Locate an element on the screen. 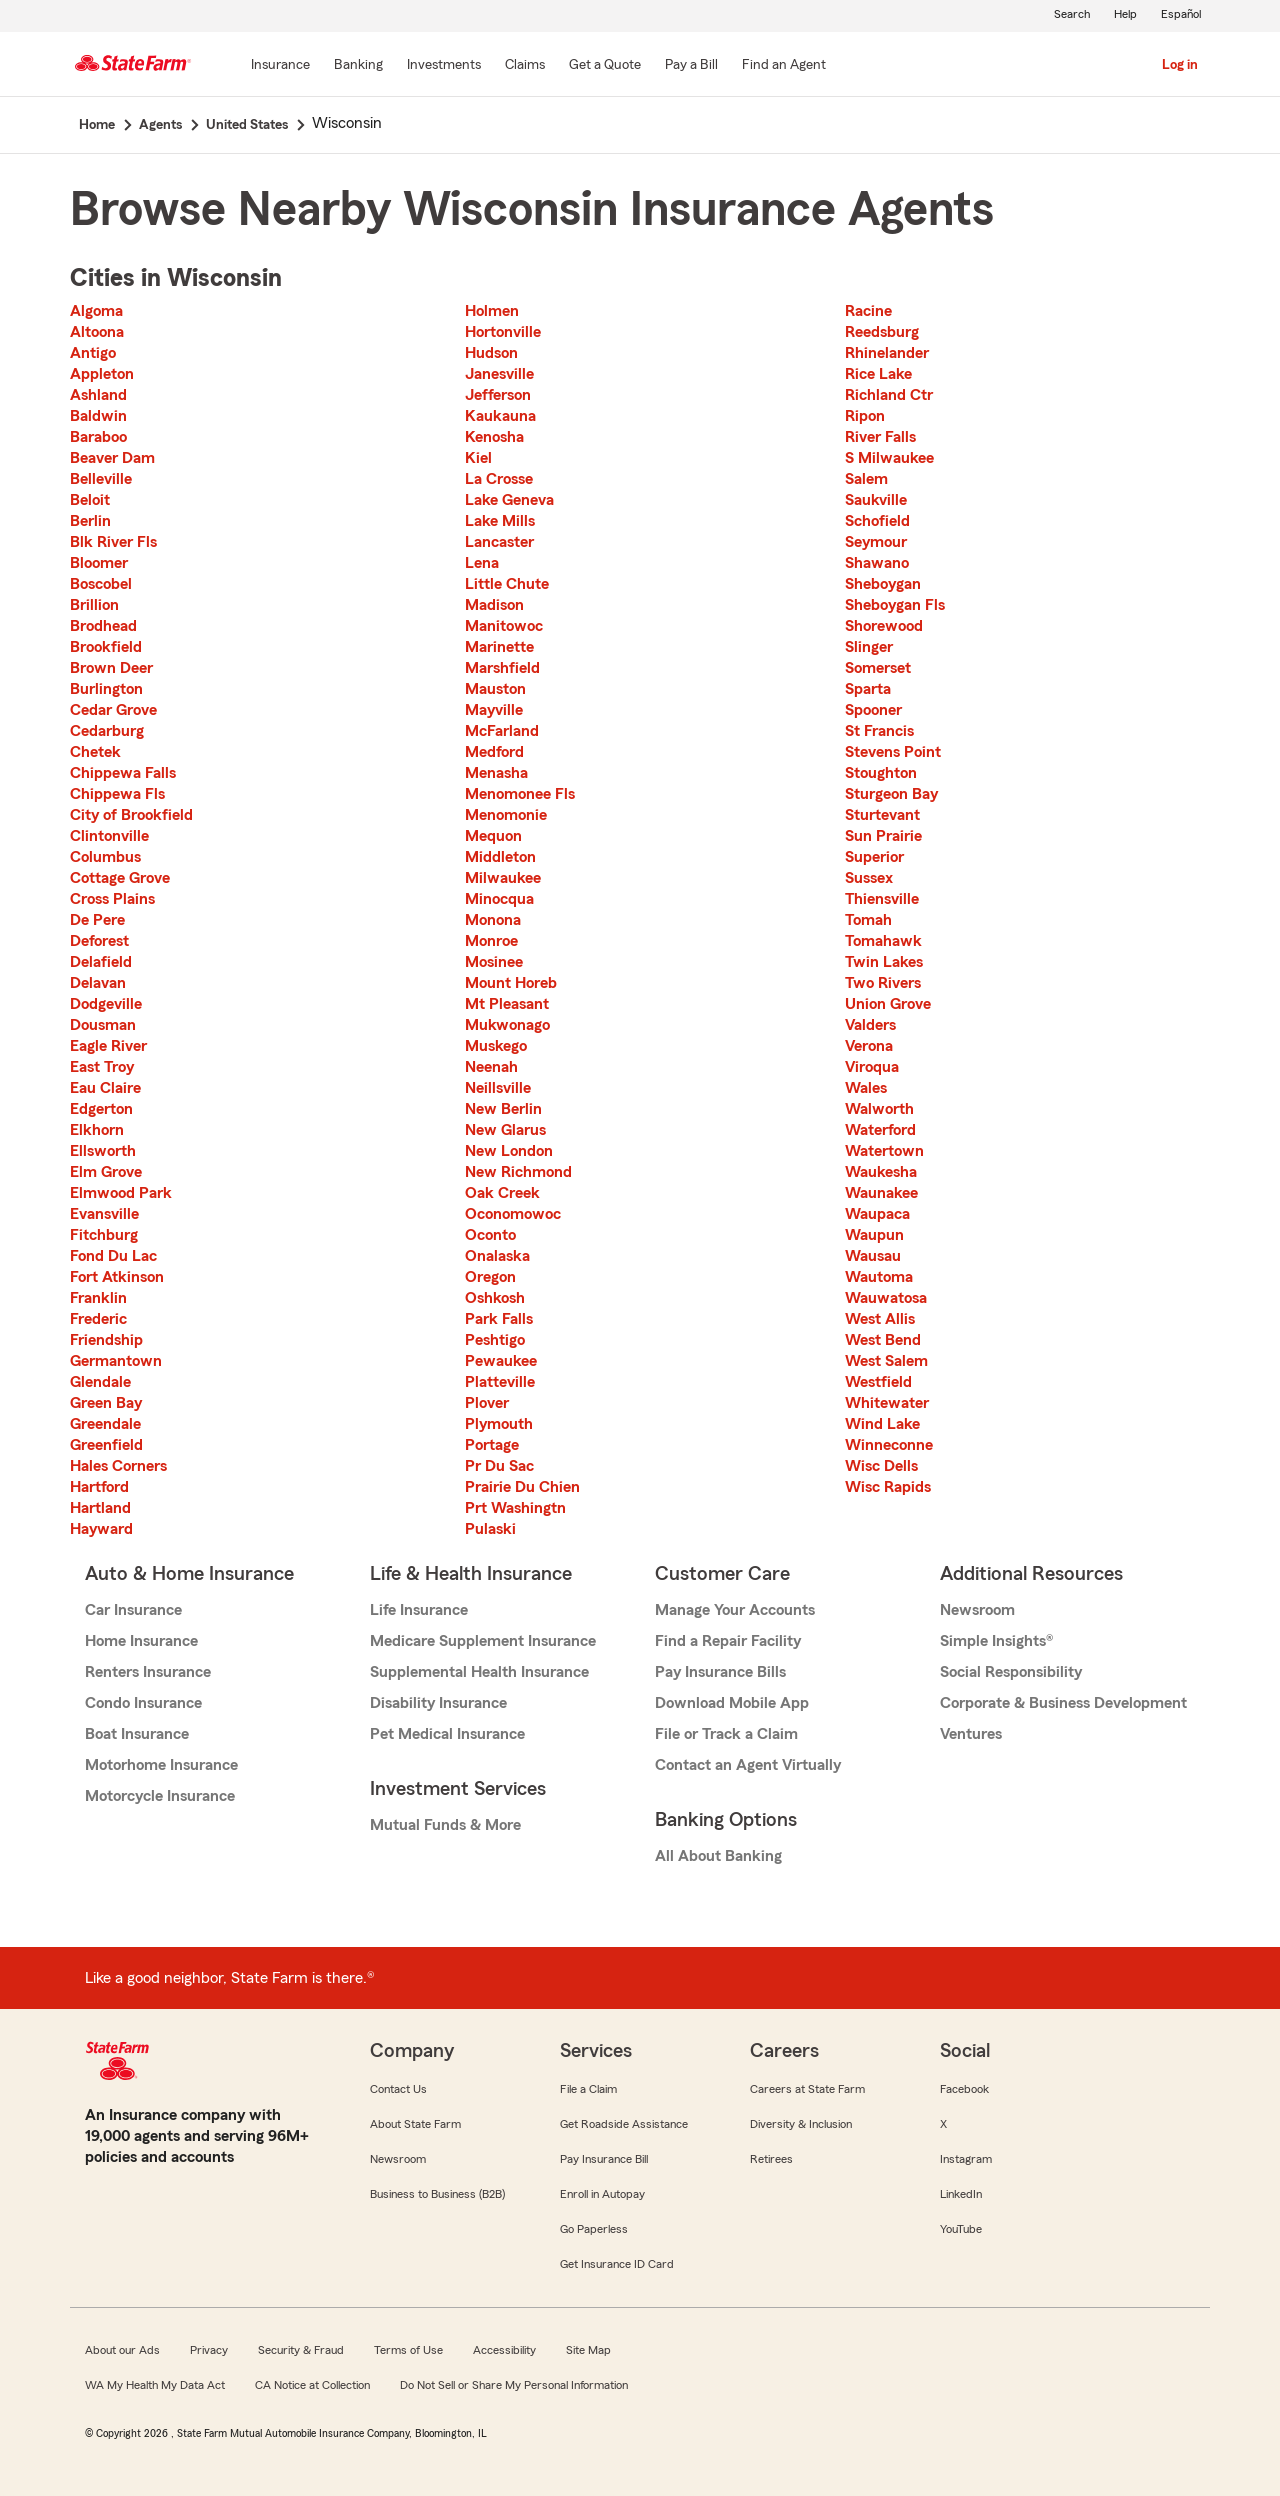 Image resolution: width=1280 pixels, height=2496 pixels. Manitowoc is located at coordinates (504, 626).